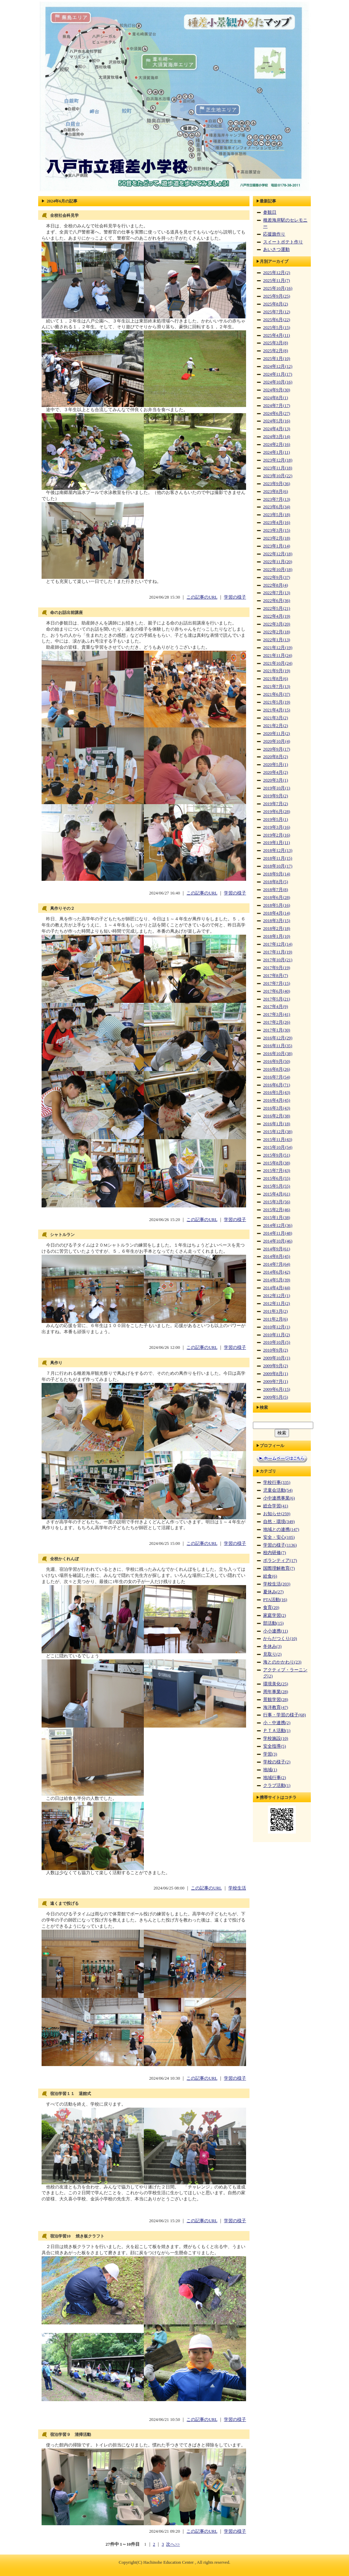 Image resolution: width=349 pixels, height=2576 pixels. Describe the element at coordinates (272, 1654) in the screenshot. I see `見取り(2)` at that location.